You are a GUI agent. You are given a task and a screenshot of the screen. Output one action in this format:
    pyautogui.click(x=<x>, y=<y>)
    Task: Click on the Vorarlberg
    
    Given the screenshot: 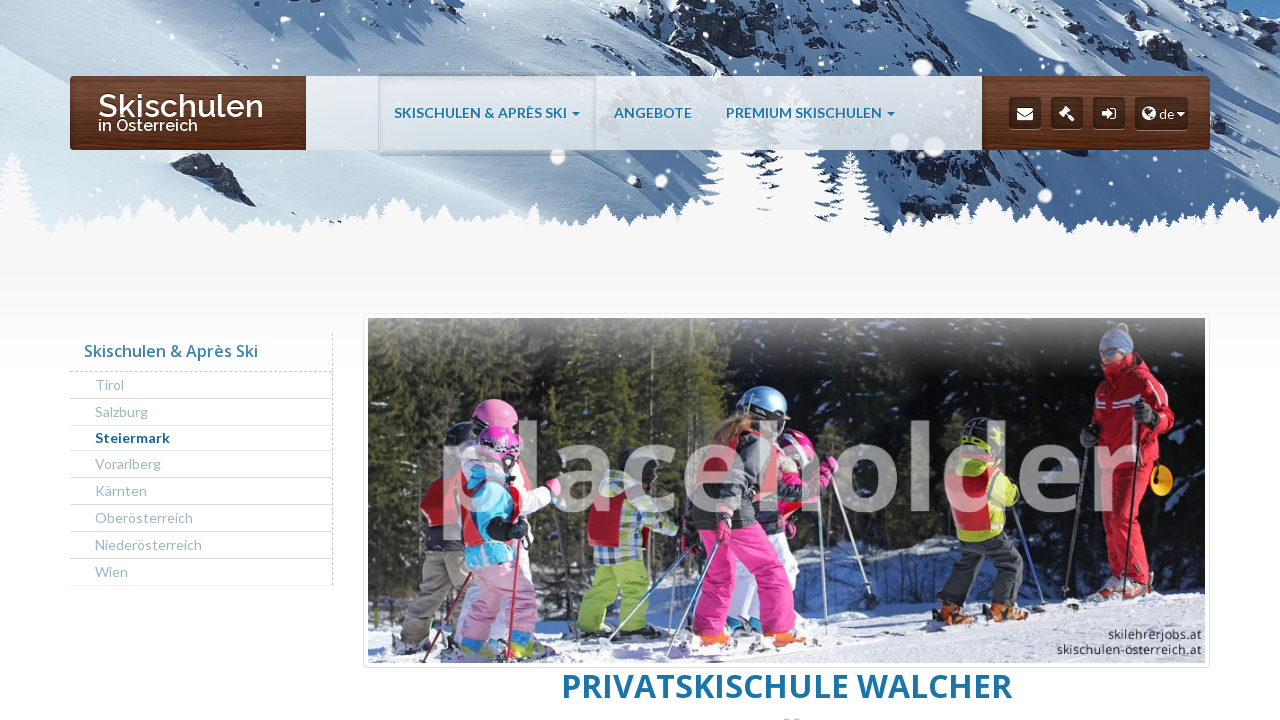 What is the action you would take?
    pyautogui.click(x=128, y=463)
    